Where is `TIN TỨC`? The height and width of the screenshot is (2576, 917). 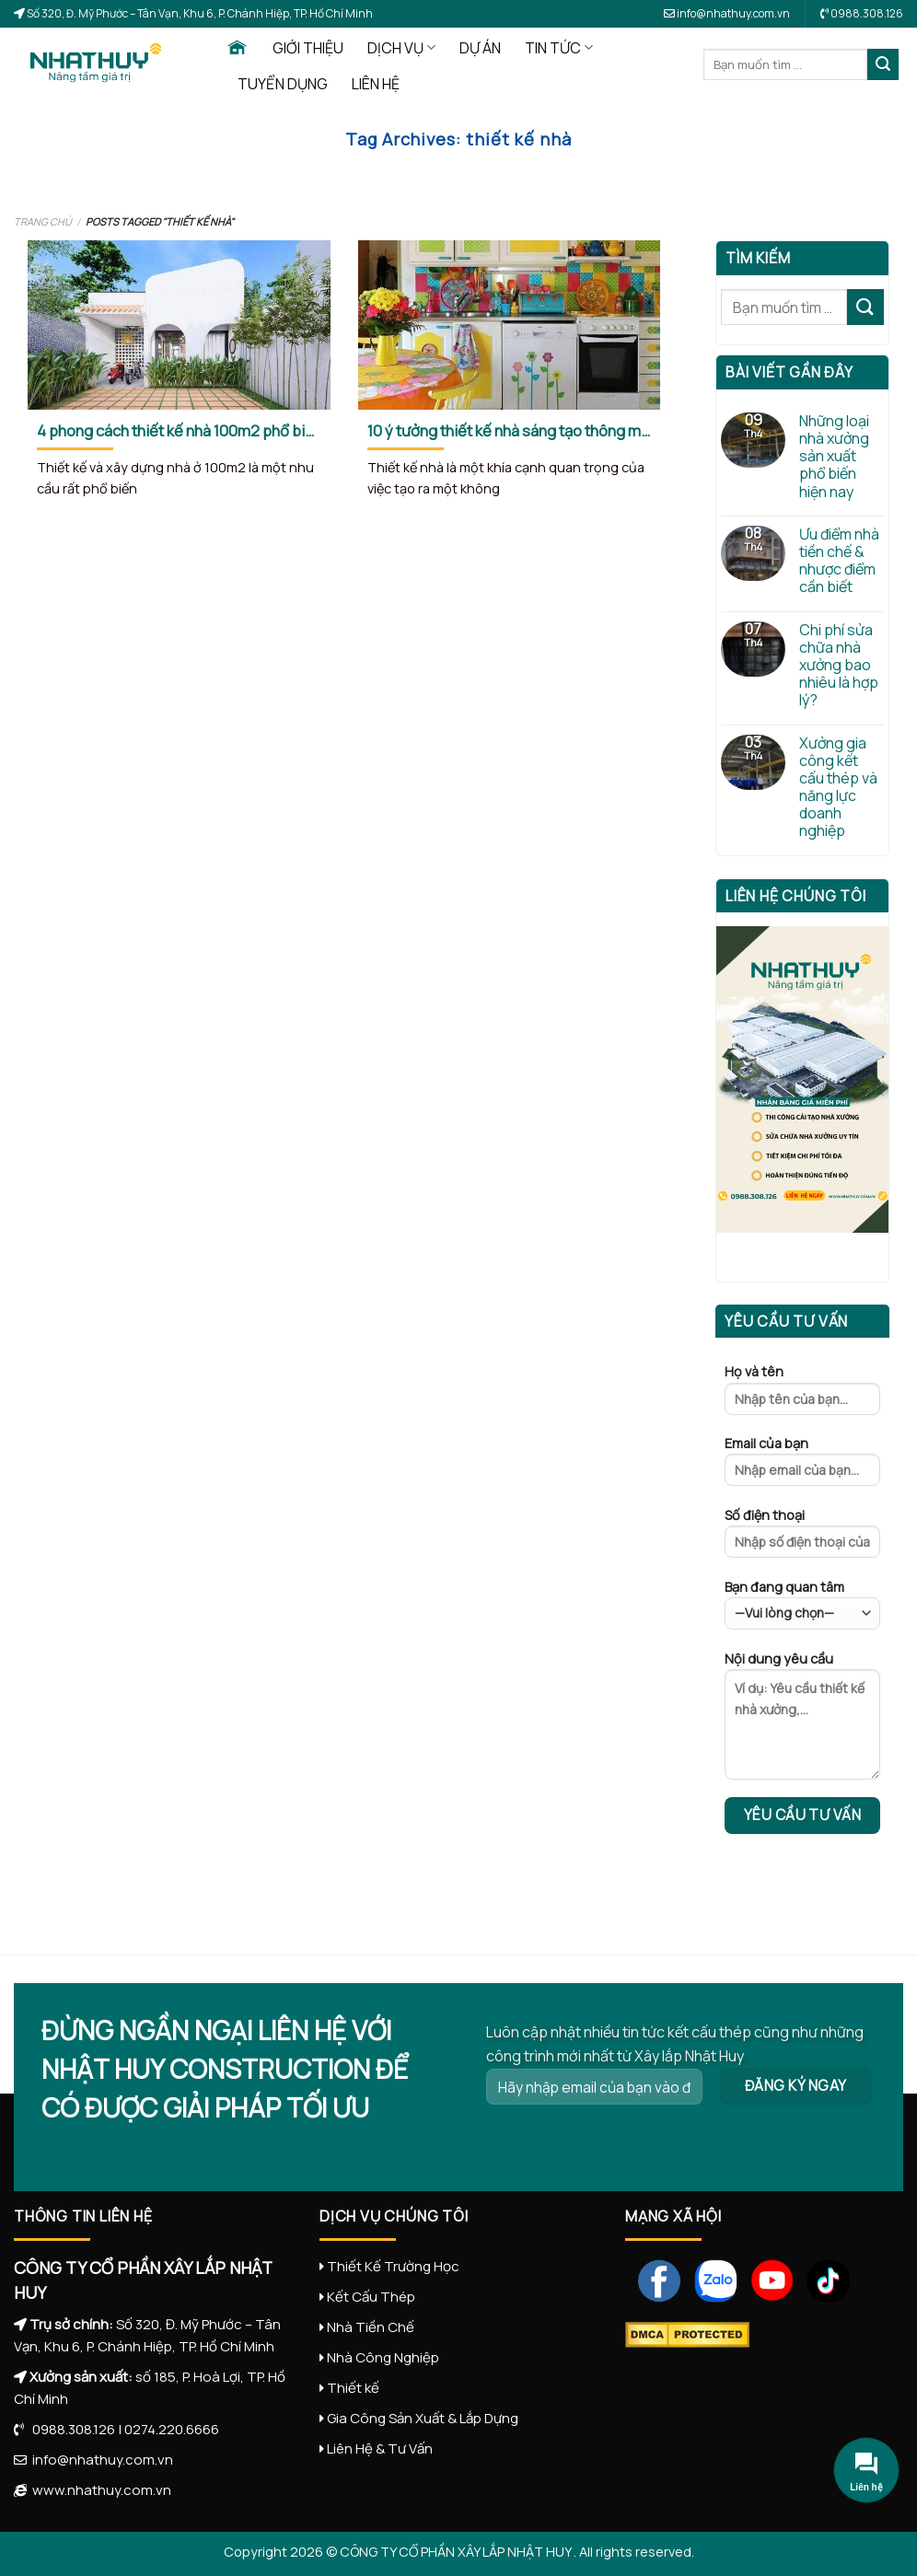 TIN TỨC is located at coordinates (559, 48).